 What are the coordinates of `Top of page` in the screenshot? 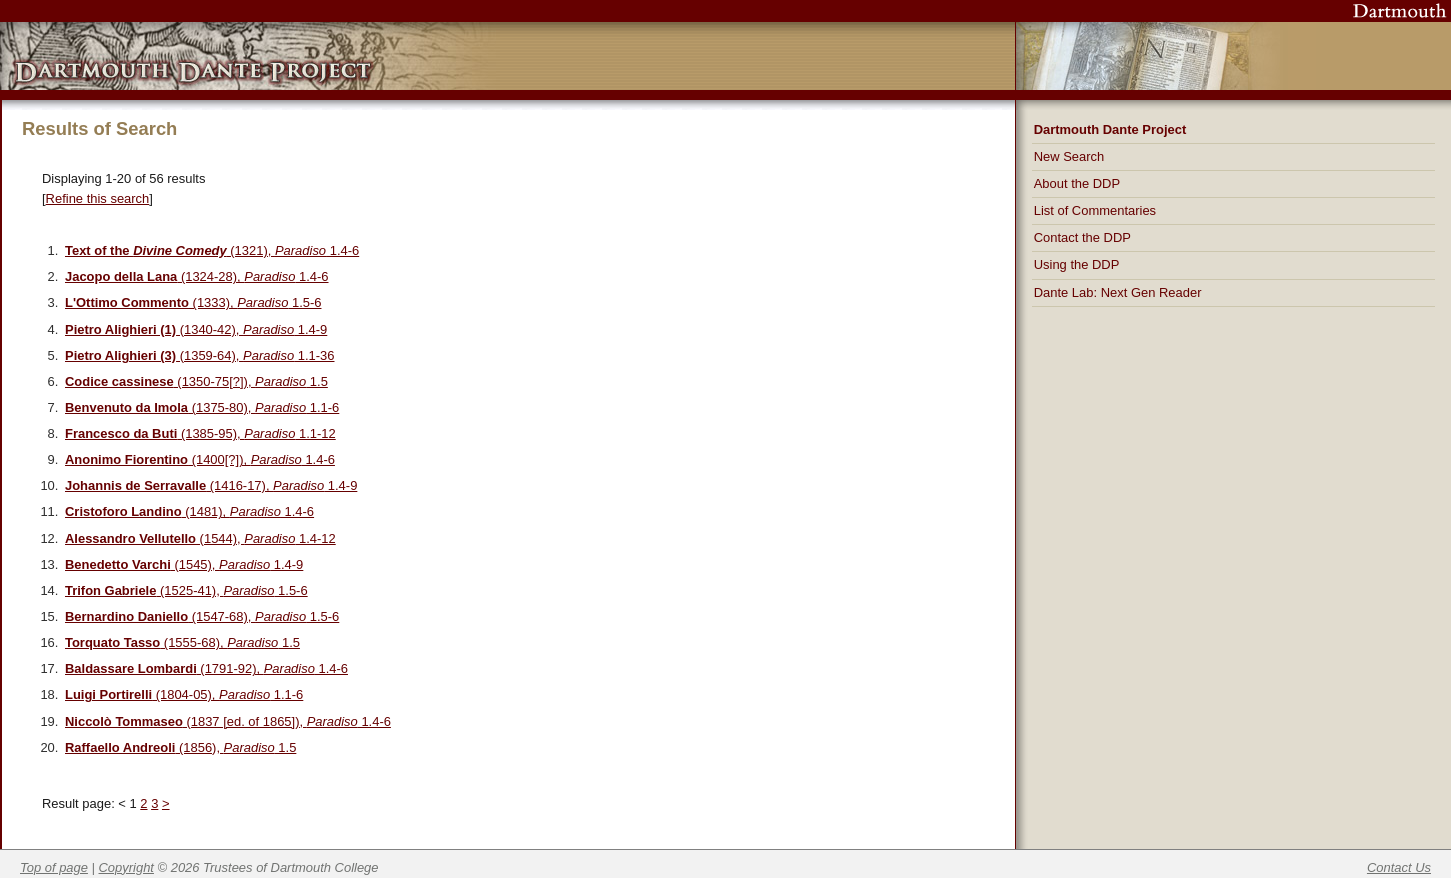 It's located at (54, 867).